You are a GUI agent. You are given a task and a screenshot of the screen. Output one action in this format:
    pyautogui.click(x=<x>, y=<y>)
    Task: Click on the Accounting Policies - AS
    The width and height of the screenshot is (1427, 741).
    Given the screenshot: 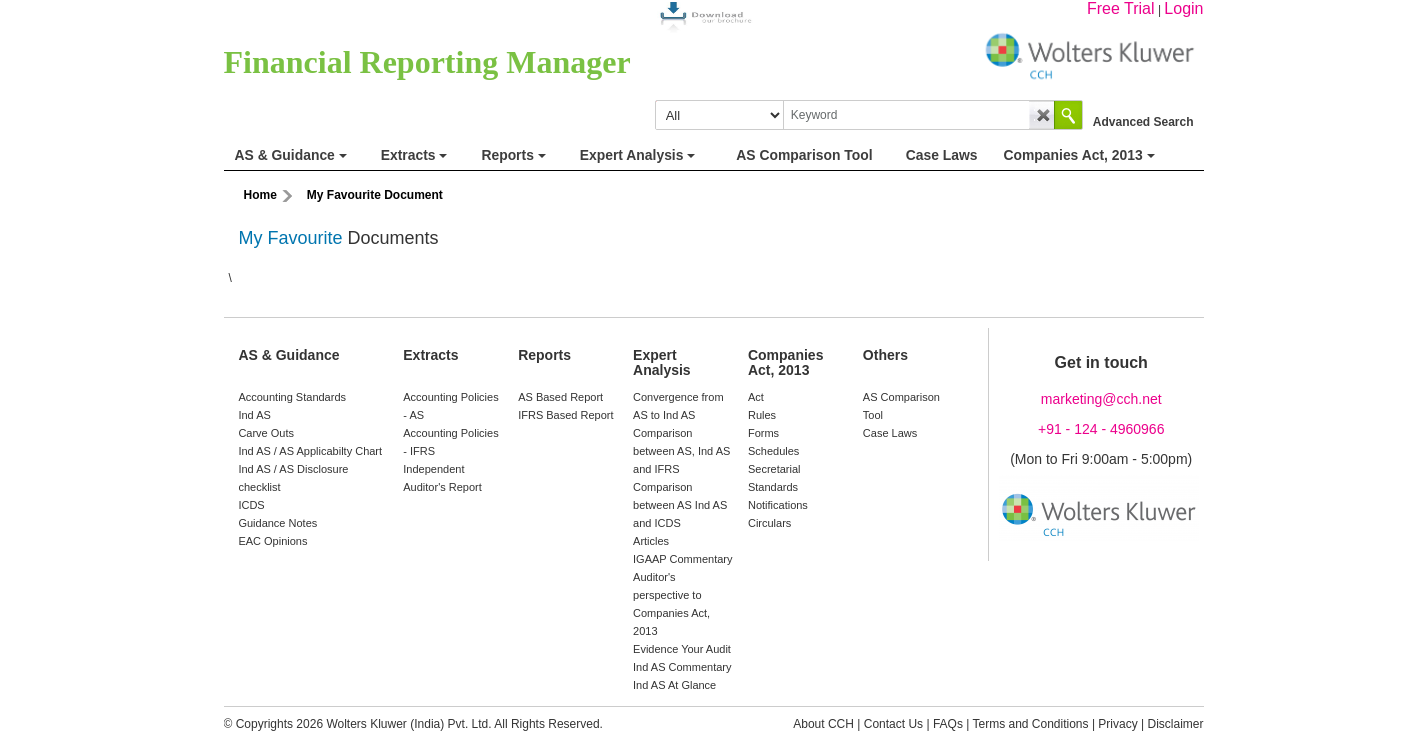 What is the action you would take?
    pyautogui.click(x=450, y=406)
    